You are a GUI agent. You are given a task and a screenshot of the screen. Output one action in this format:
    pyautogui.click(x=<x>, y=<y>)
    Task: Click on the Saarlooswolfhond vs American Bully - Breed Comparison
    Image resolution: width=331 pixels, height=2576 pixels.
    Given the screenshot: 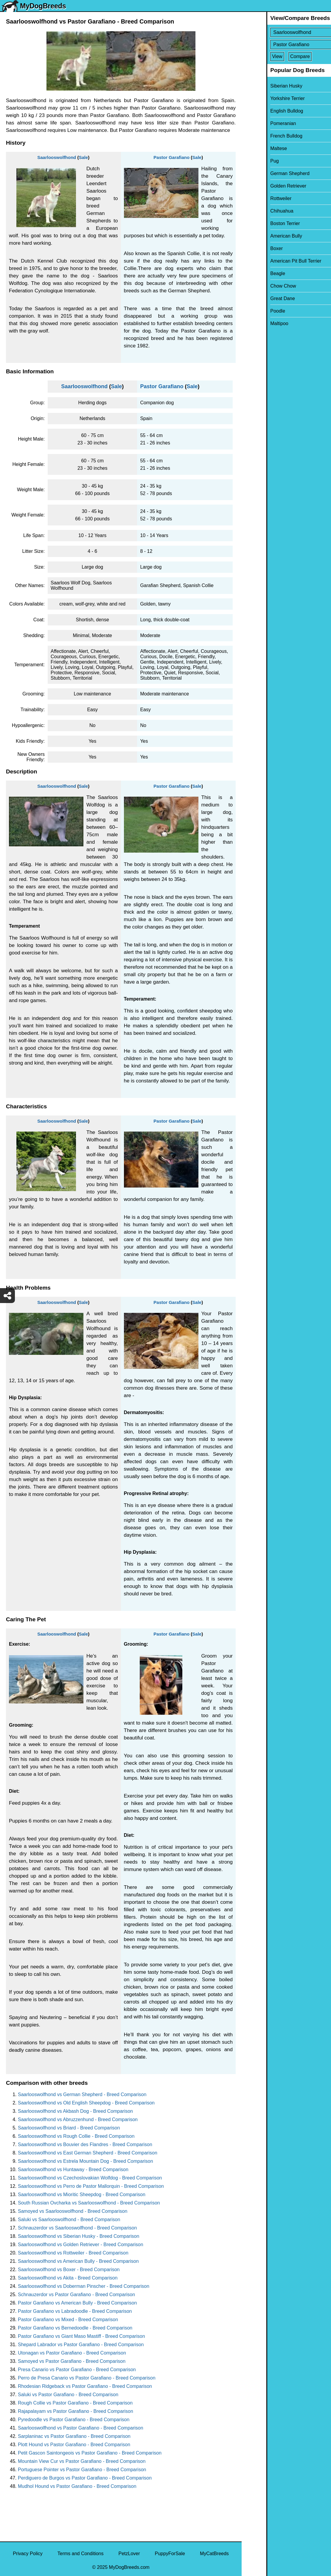 What is the action you would take?
    pyautogui.click(x=78, y=2261)
    